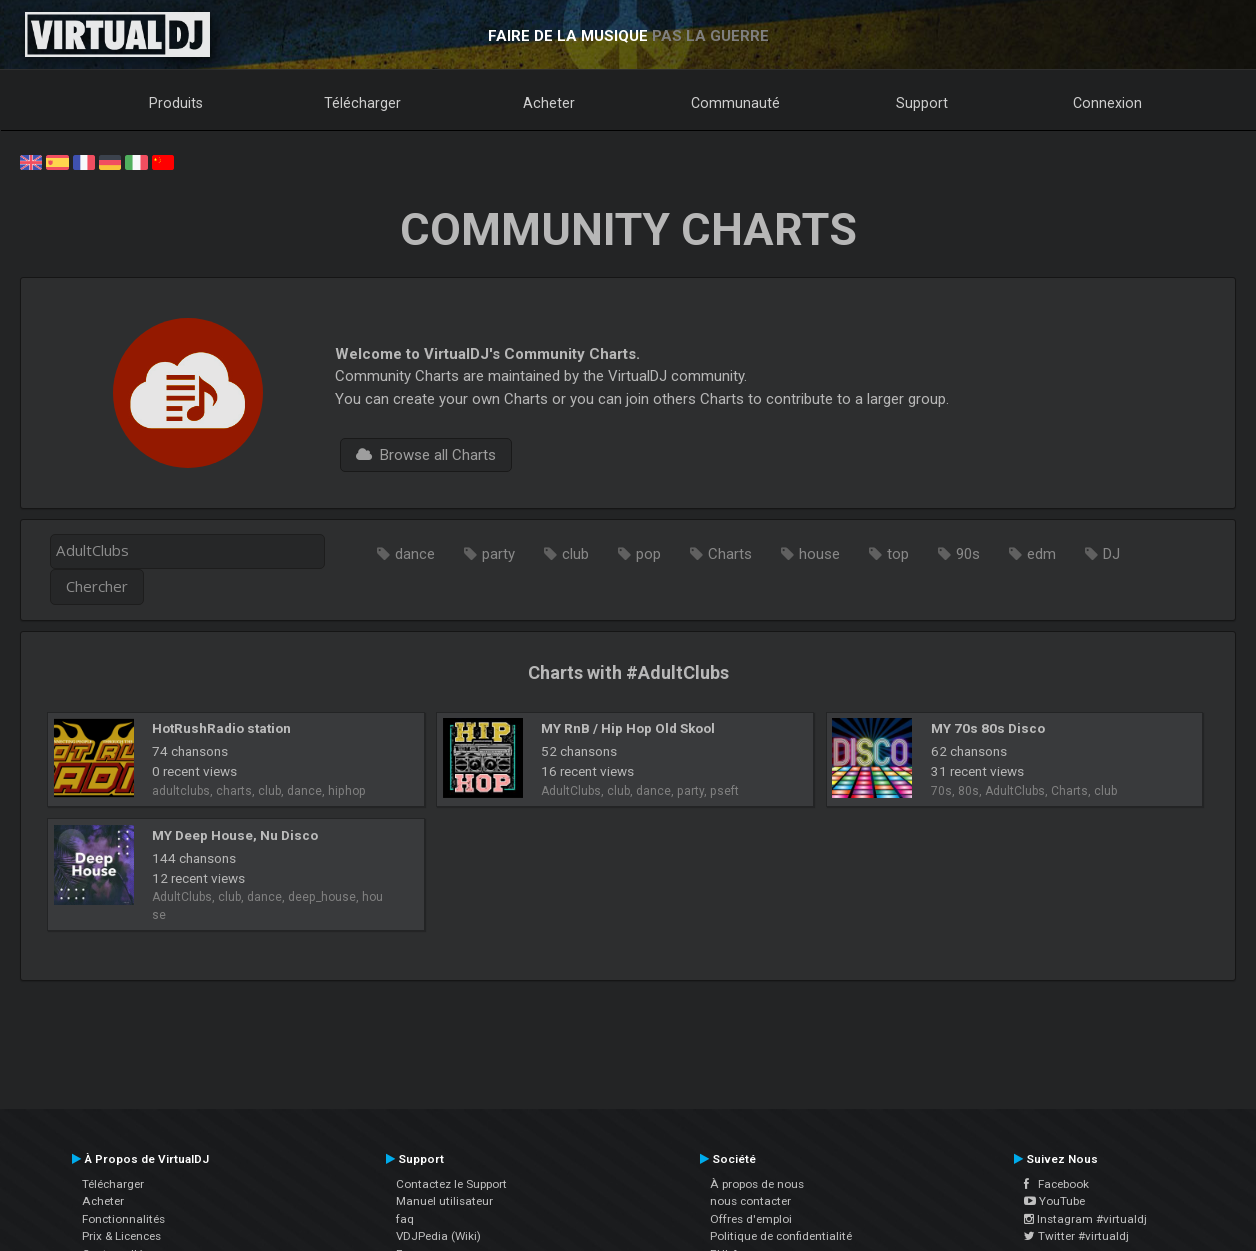  Describe the element at coordinates (1076, 1236) in the screenshot. I see `Twitter #virtualdj` at that location.